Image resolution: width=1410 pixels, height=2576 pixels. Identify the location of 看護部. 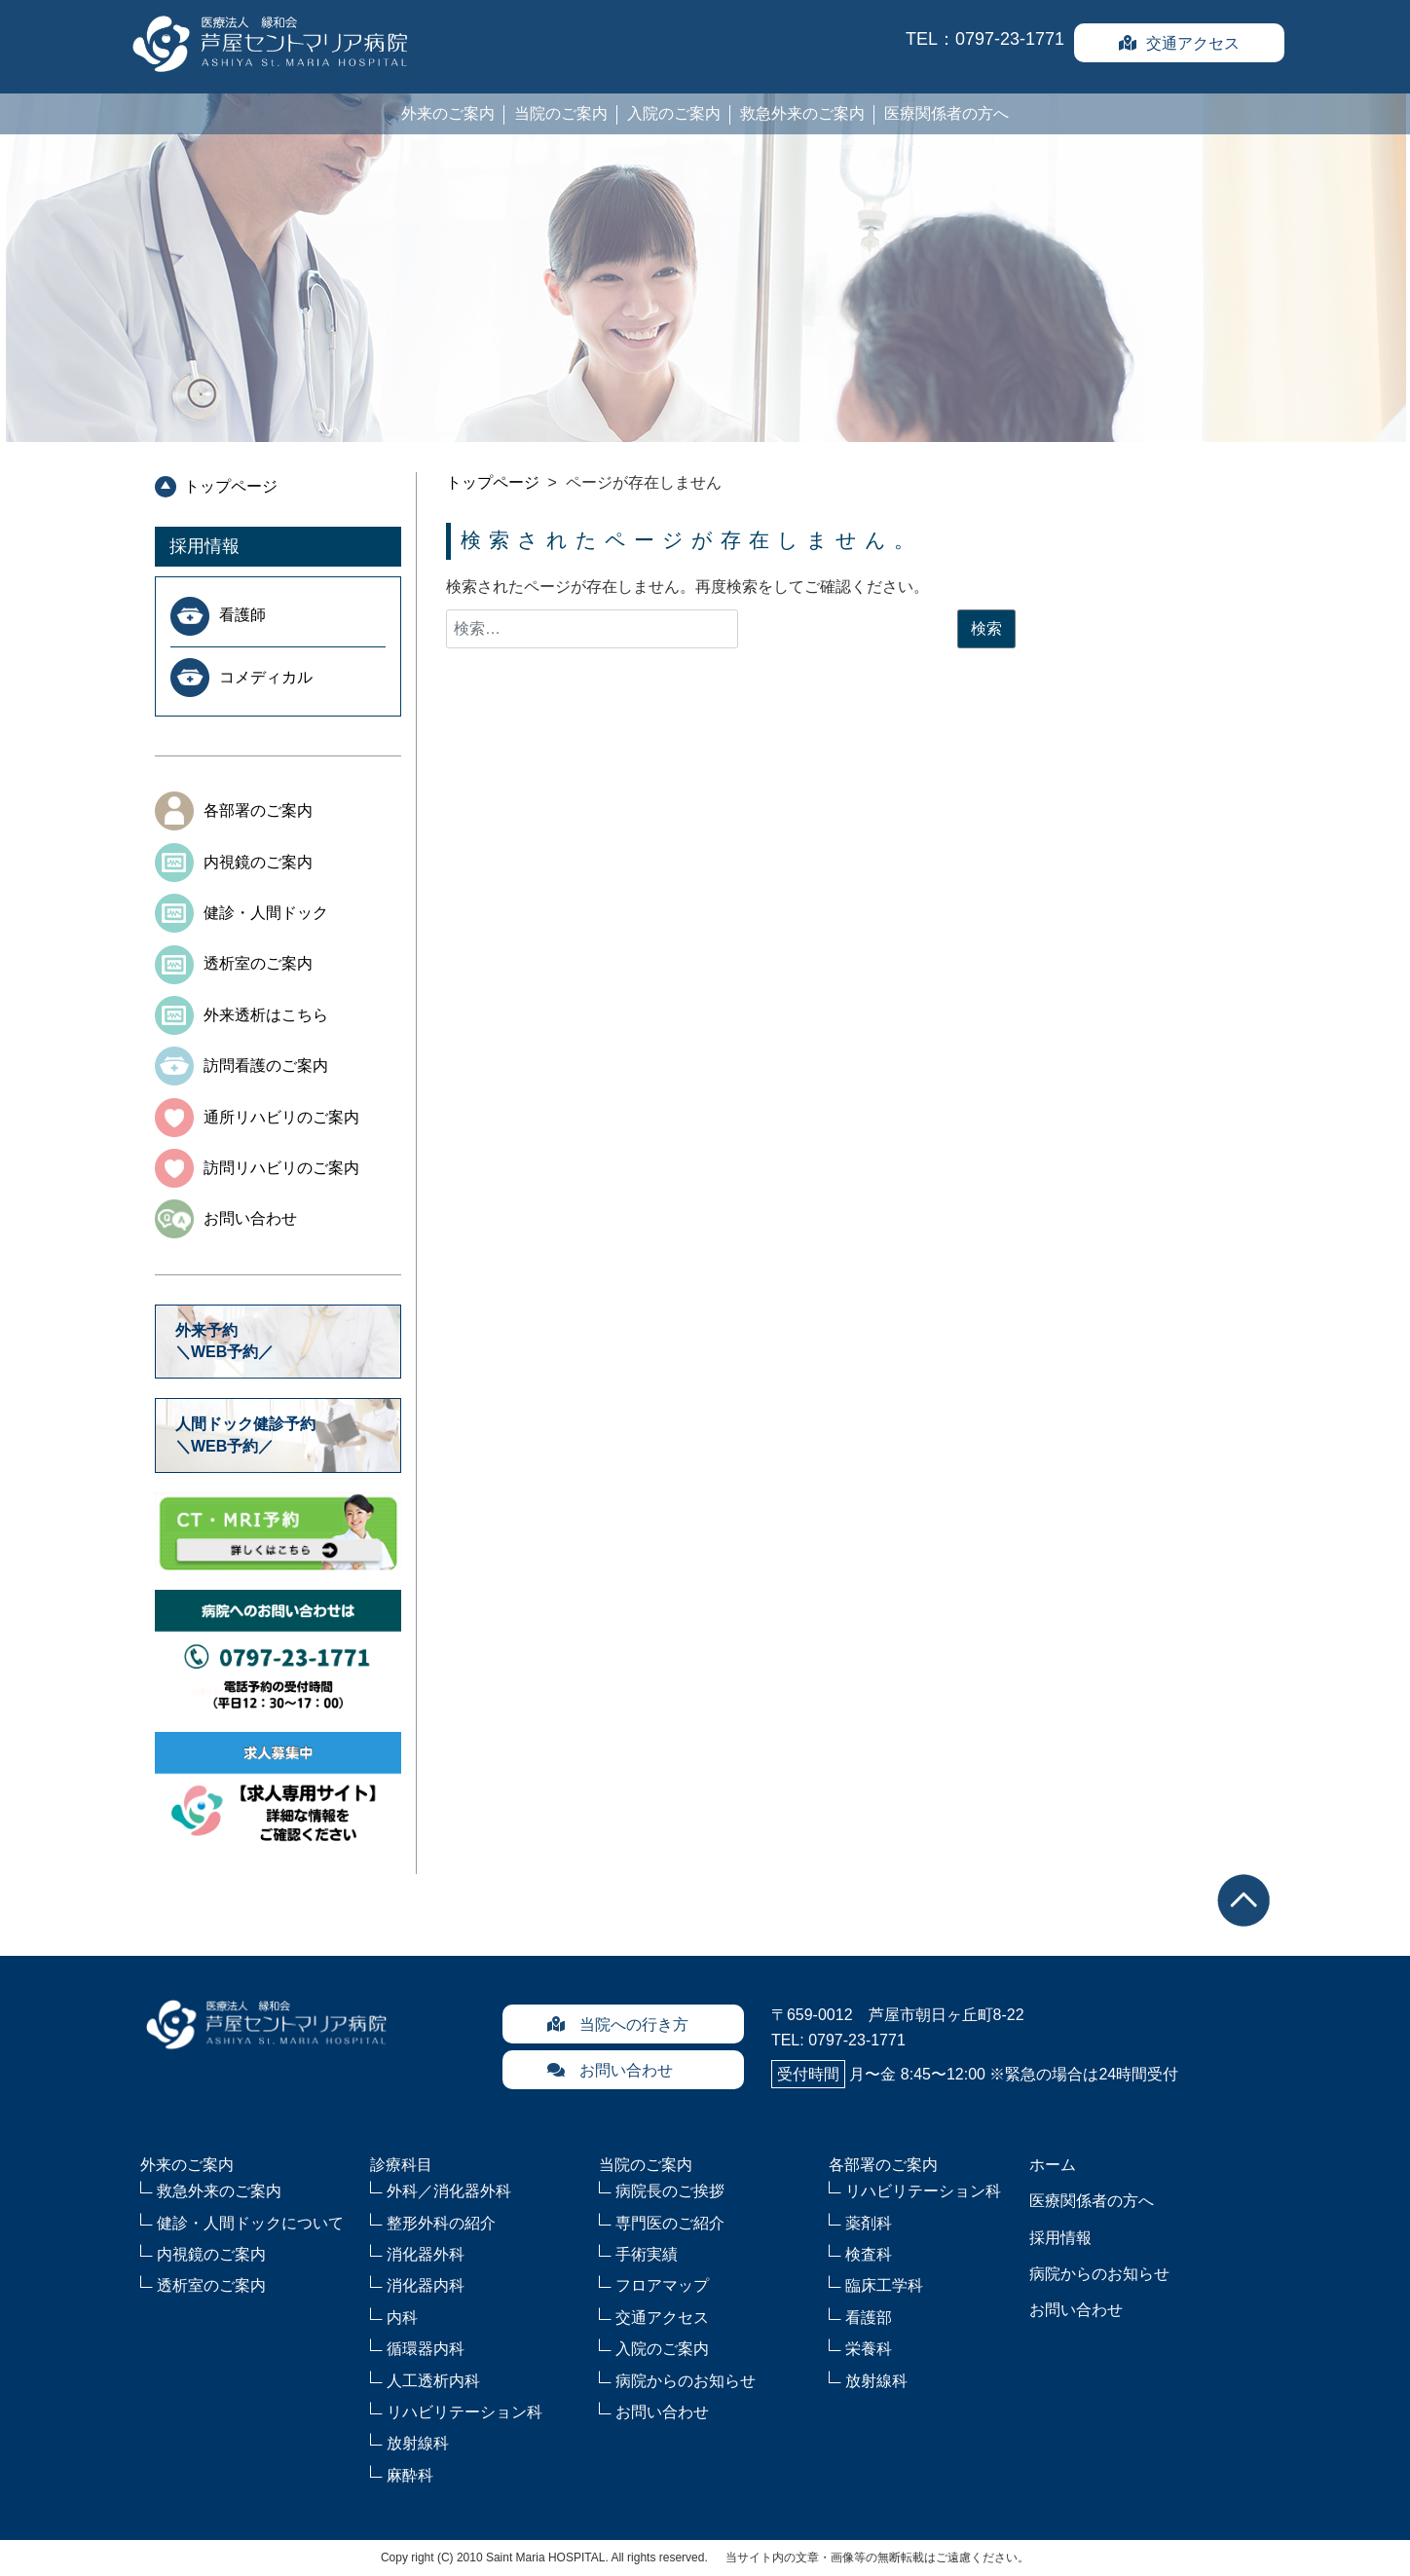
(868, 2317).